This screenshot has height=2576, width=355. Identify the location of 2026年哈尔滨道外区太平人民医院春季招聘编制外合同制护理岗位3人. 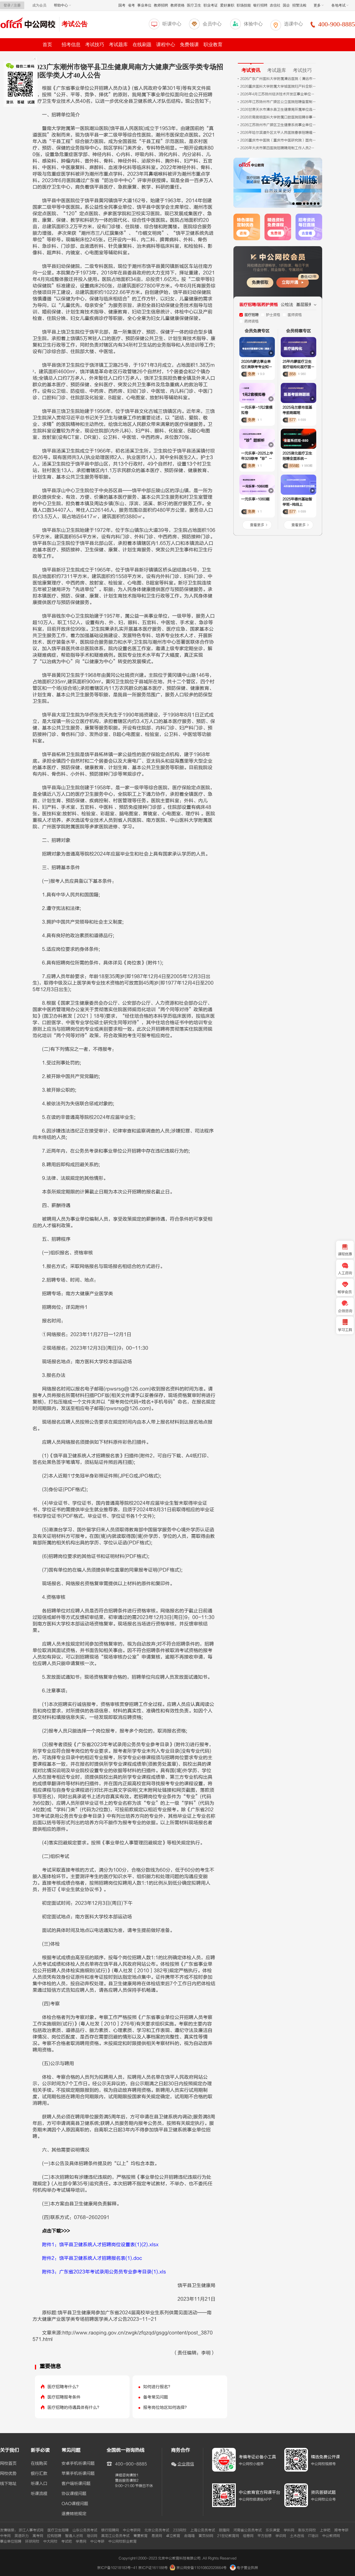
(278, 132).